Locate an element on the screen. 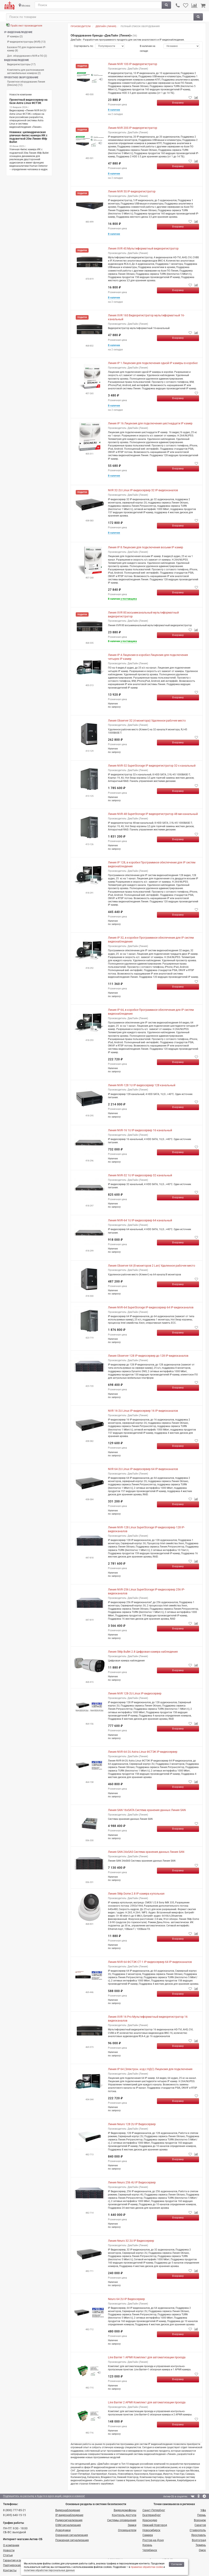  Линия XVR 4S Мультиформатный видеорегистратор is located at coordinates (143, 248).